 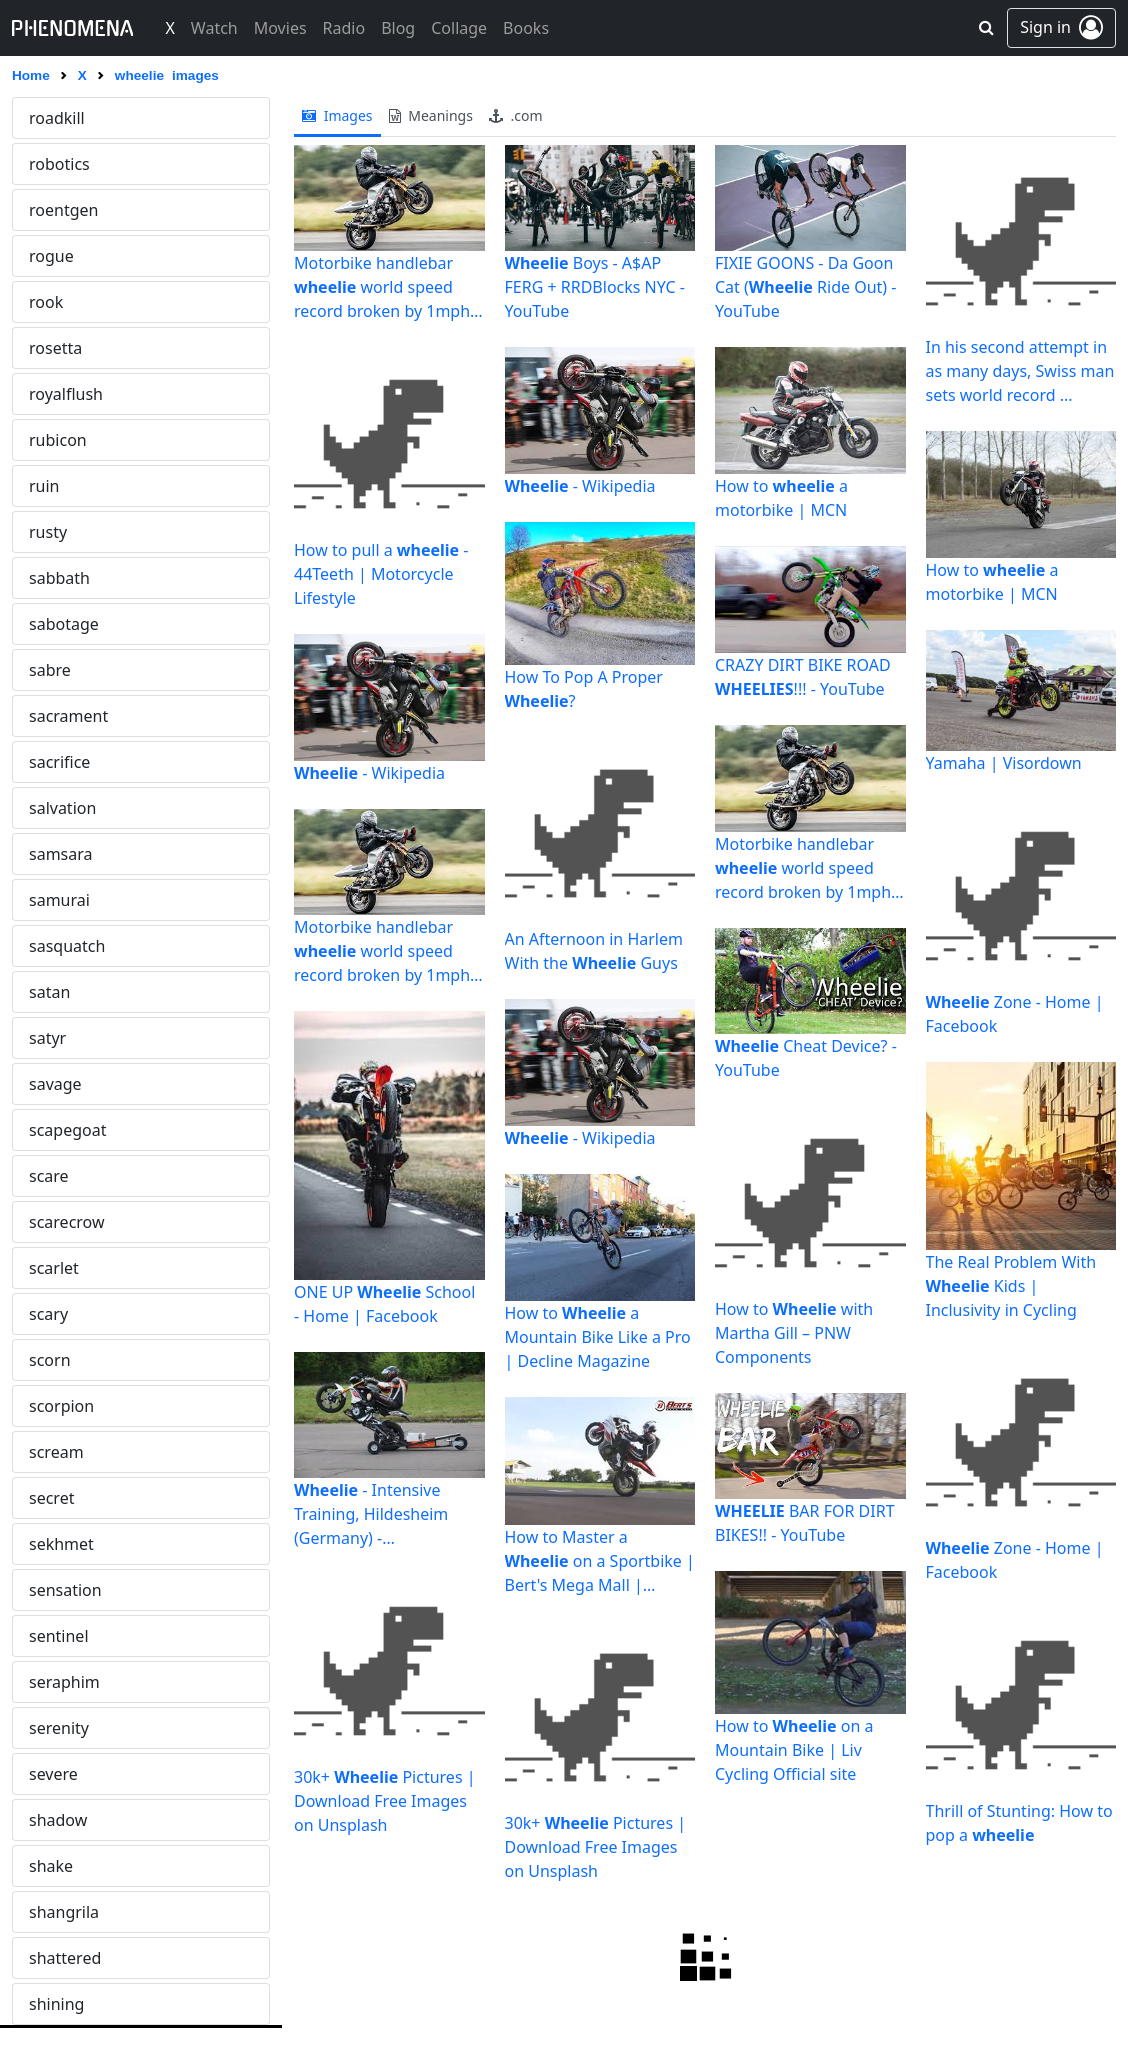 What do you see at coordinates (58, 1820) in the screenshot?
I see `alcatraz` at bounding box center [58, 1820].